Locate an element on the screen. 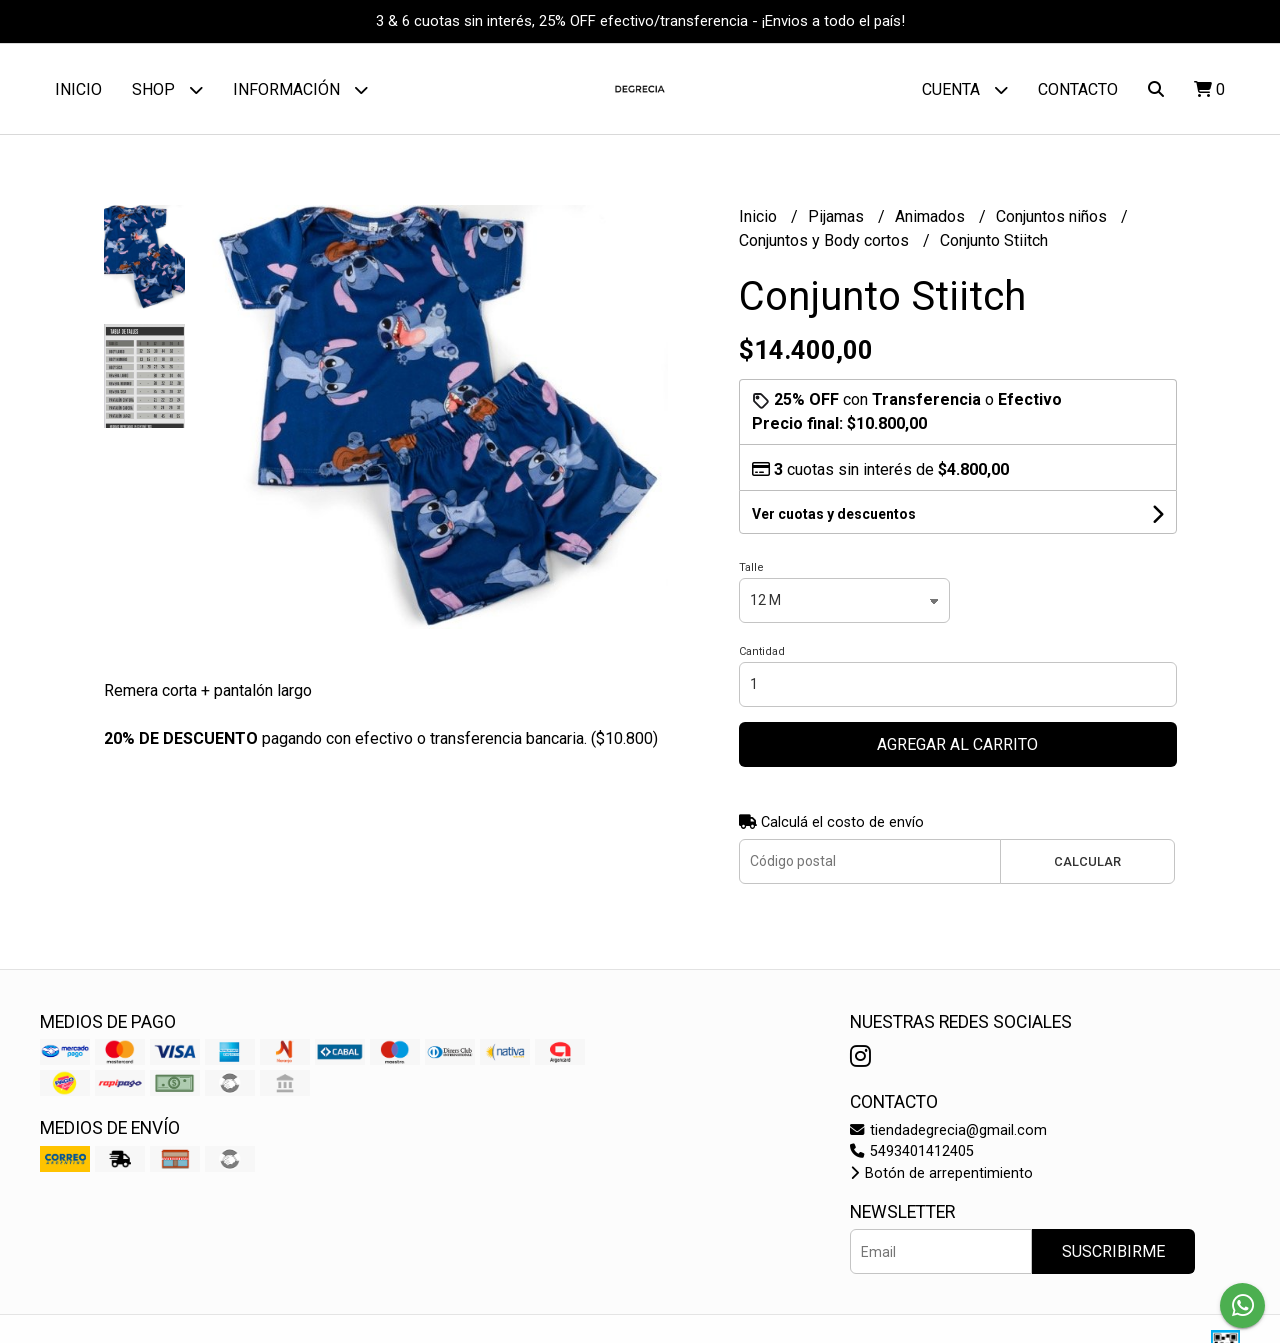  Contacto is located at coordinates (1078, 89).